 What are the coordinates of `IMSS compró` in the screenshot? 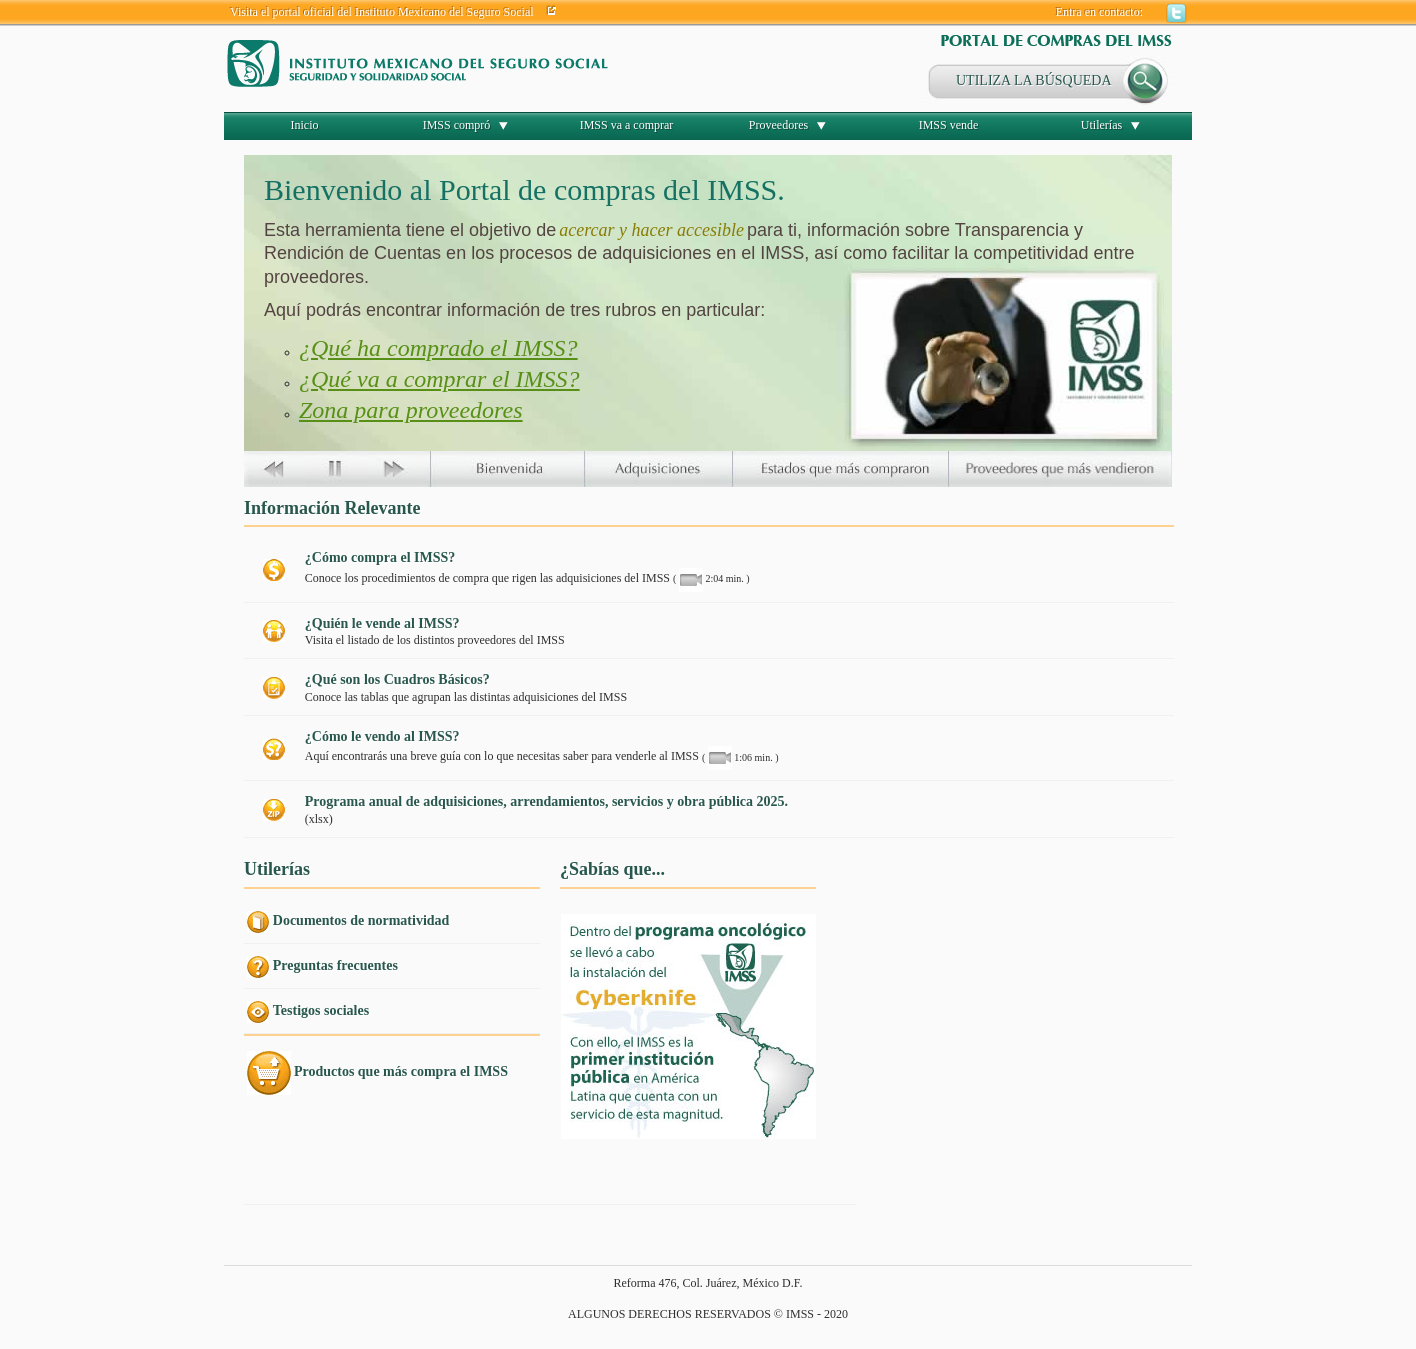 It's located at (457, 125).